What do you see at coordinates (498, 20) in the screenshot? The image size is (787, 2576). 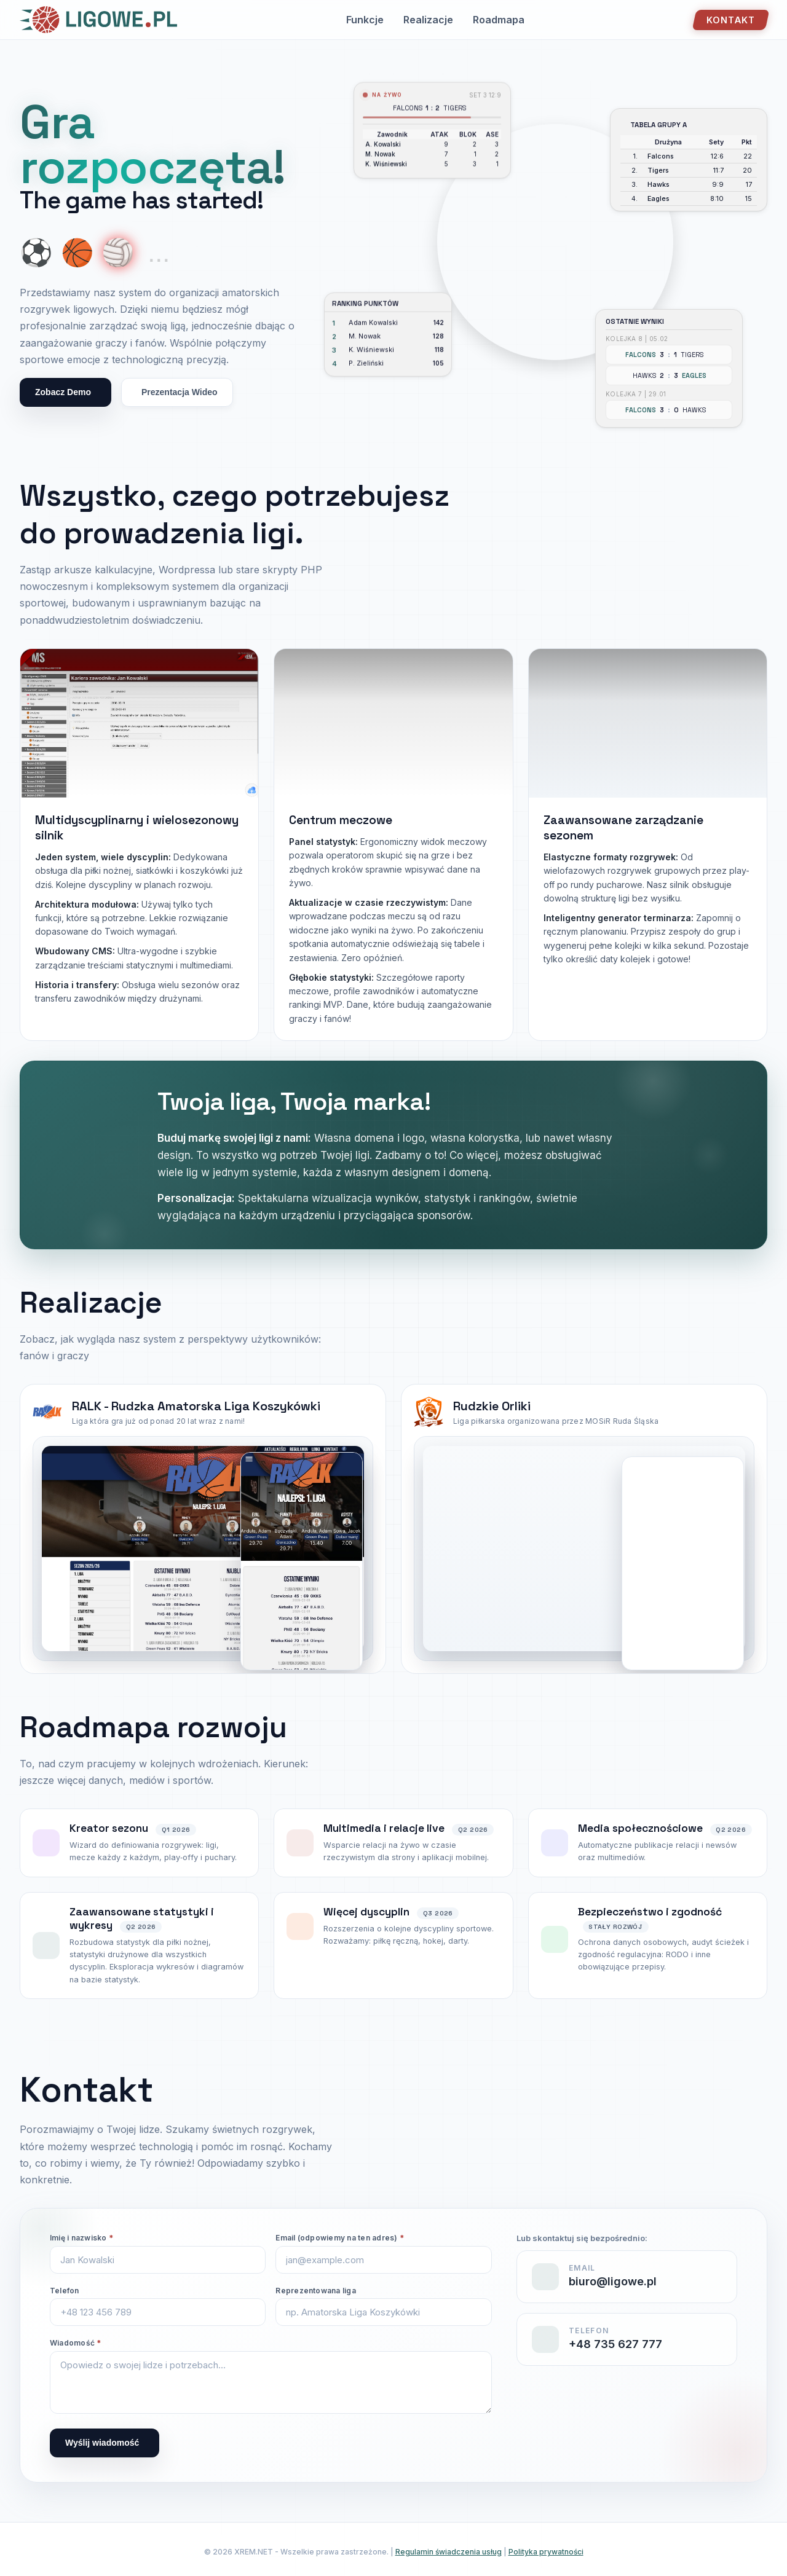 I see `Roadmapa` at bounding box center [498, 20].